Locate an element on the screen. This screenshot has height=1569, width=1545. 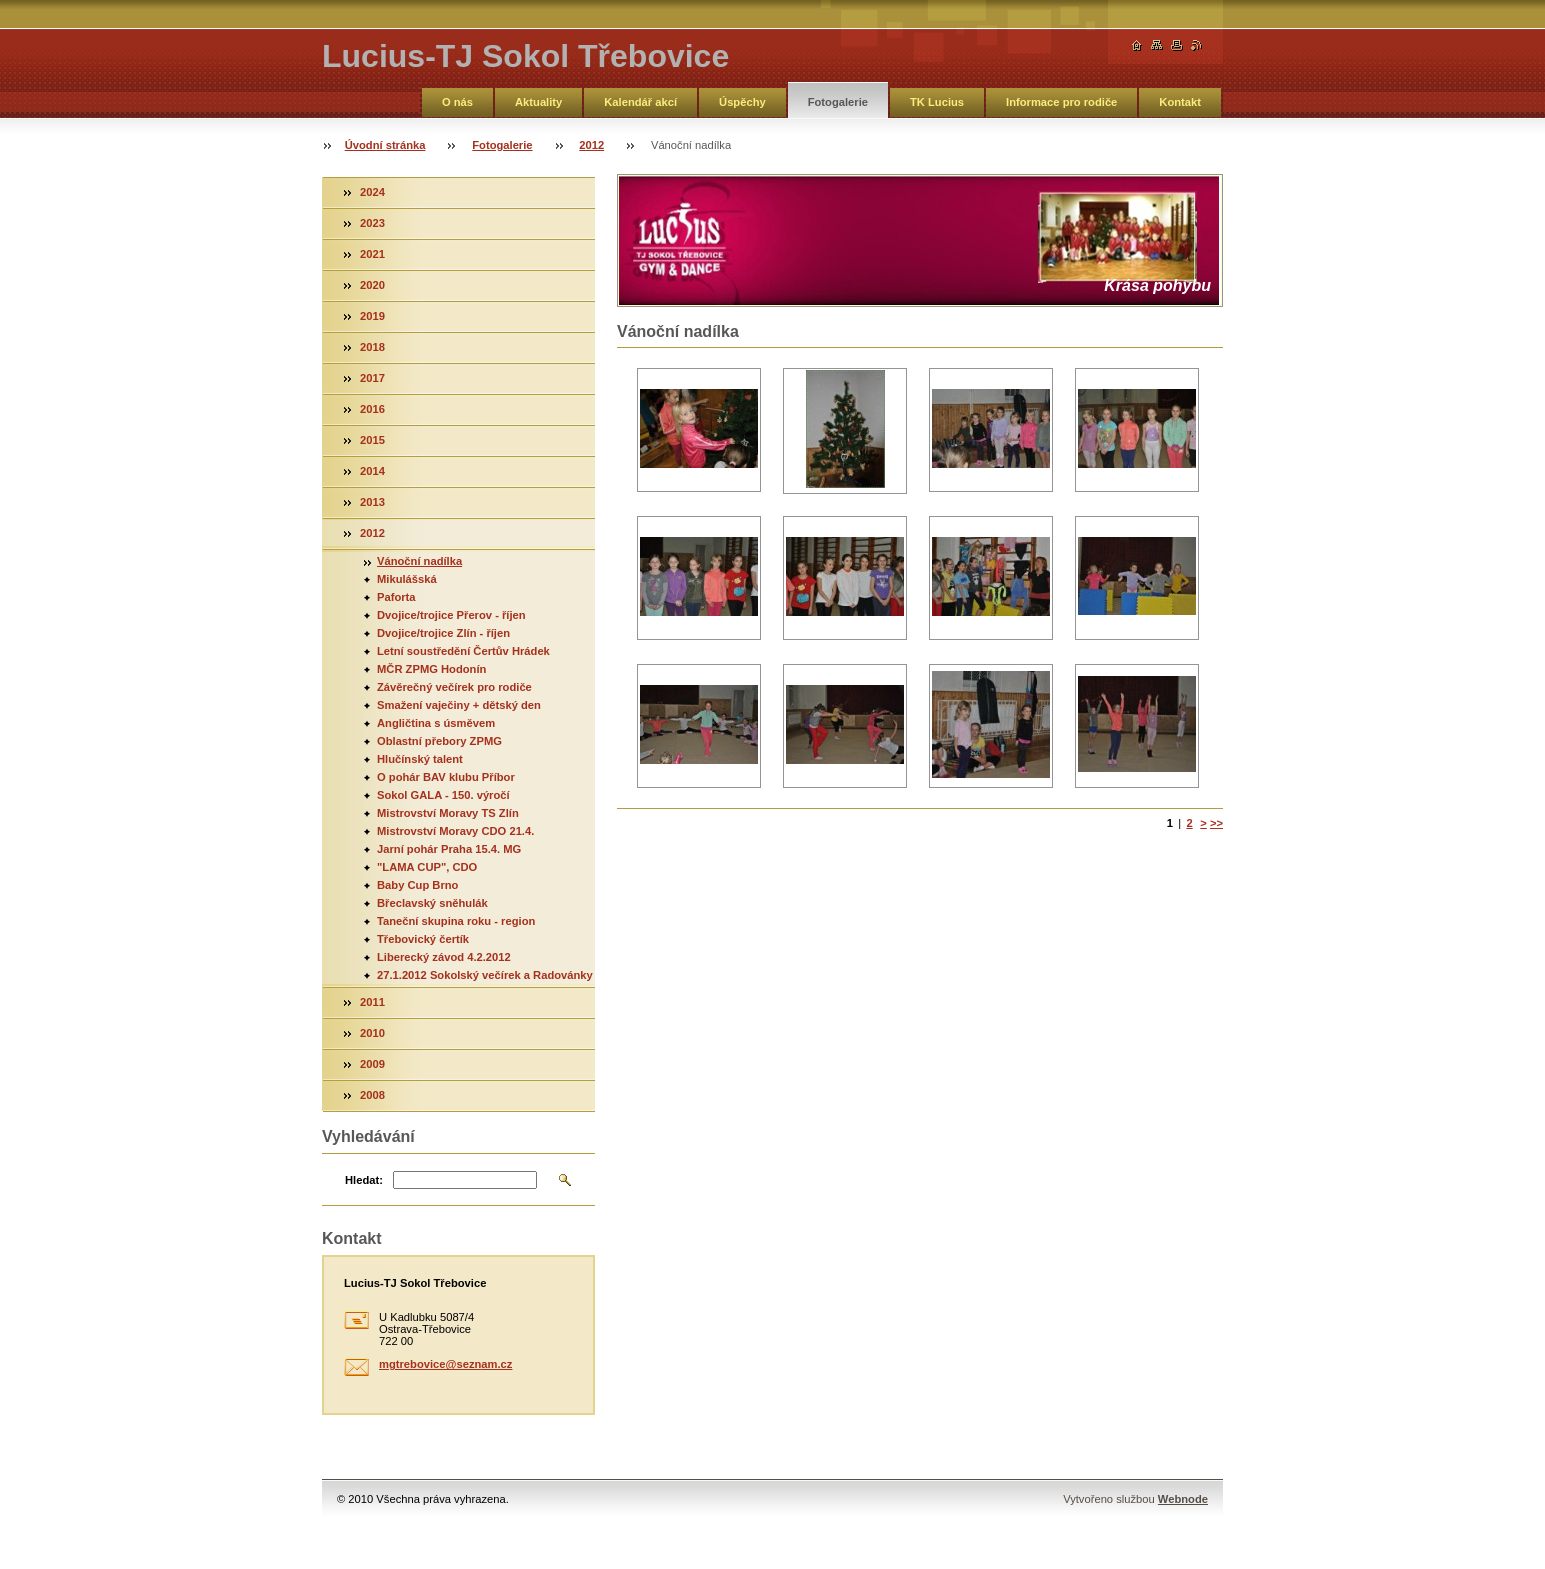
Sokol GALA - 150. výročí is located at coordinates (443, 795).